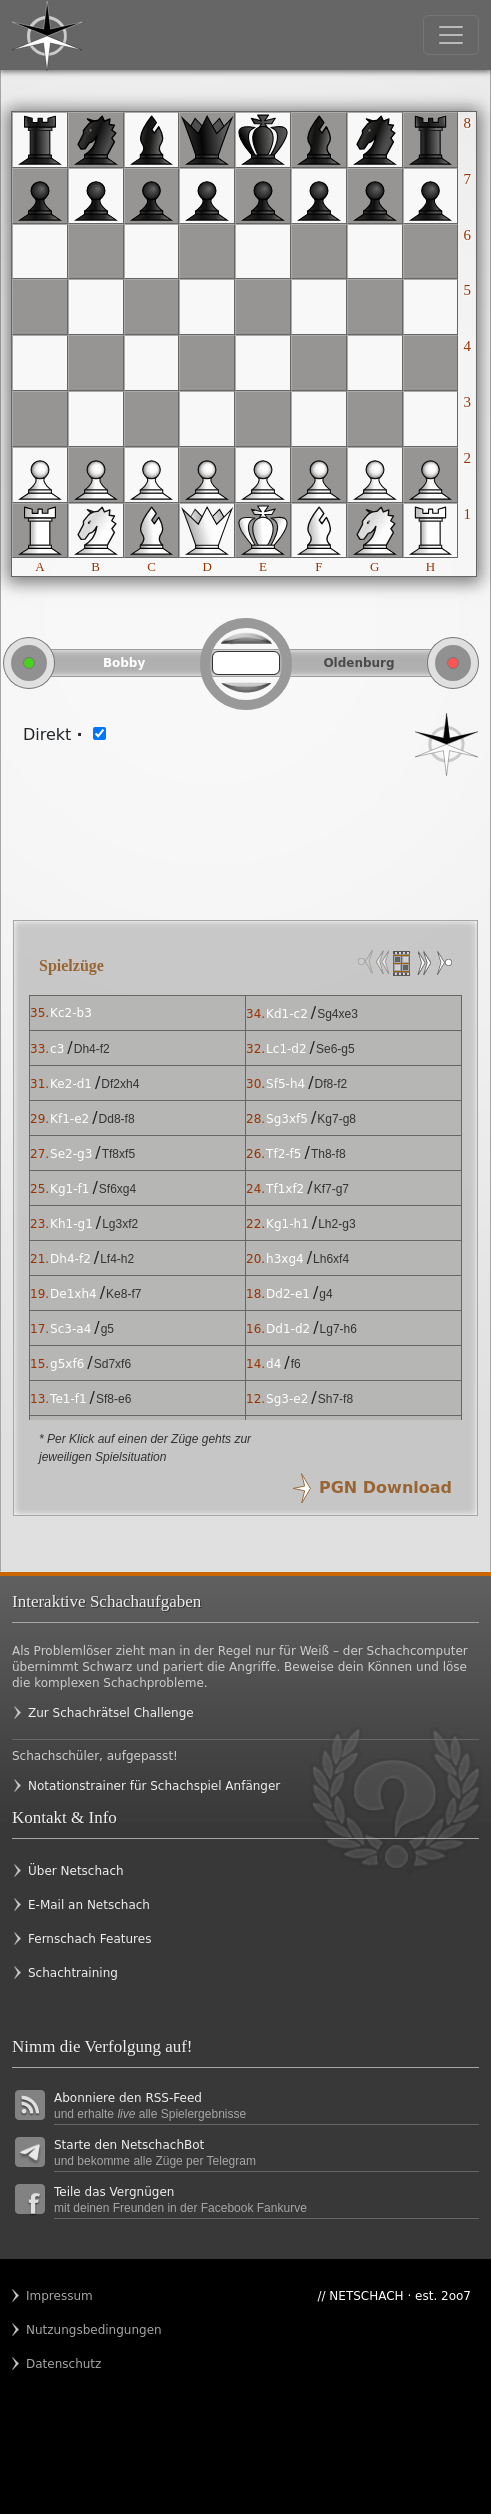  I want to click on Notationstrainer für Schachspiel Anfänger, so click(154, 1786).